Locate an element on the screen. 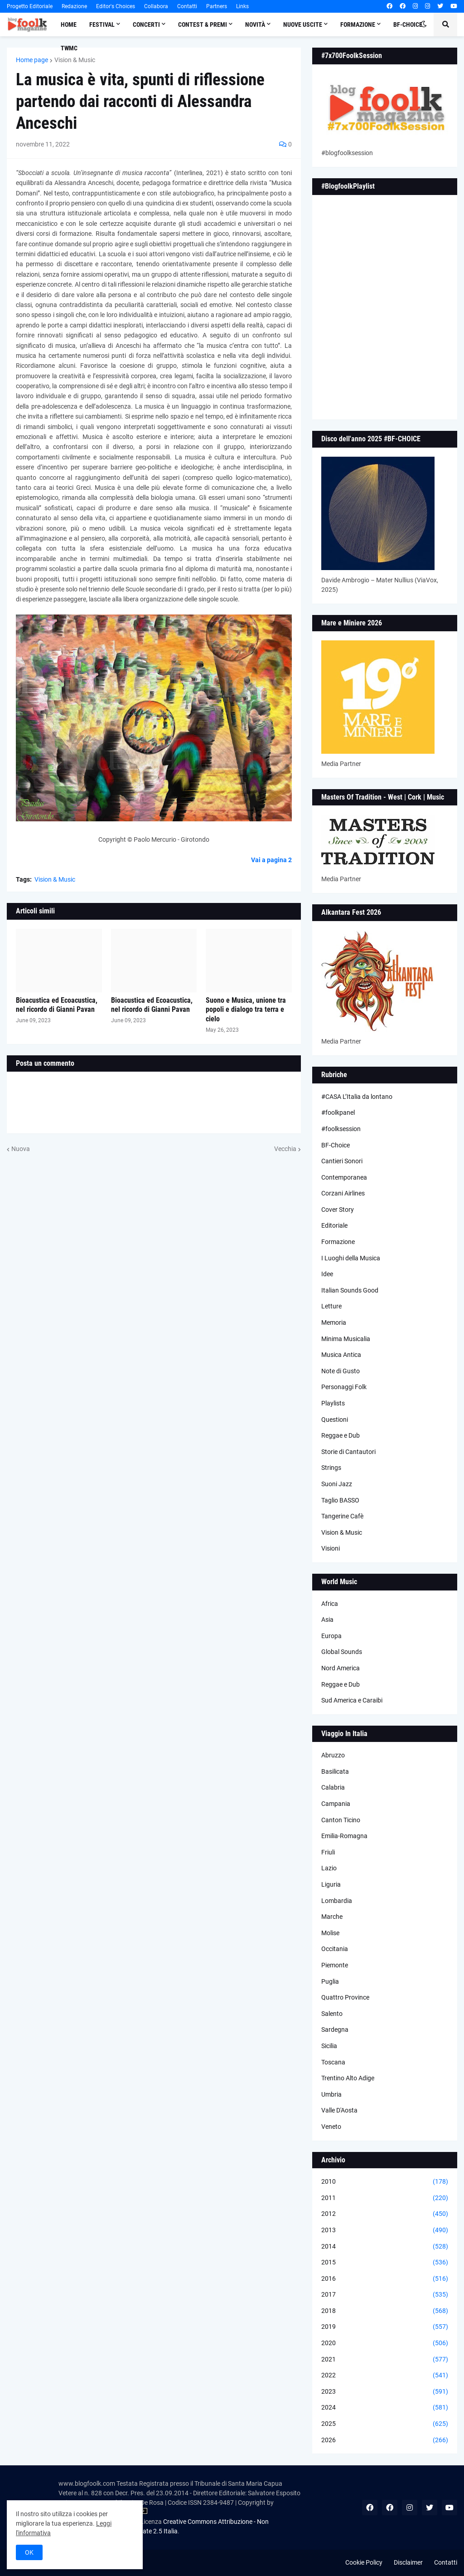  Canton Ticino is located at coordinates (340, 1820).